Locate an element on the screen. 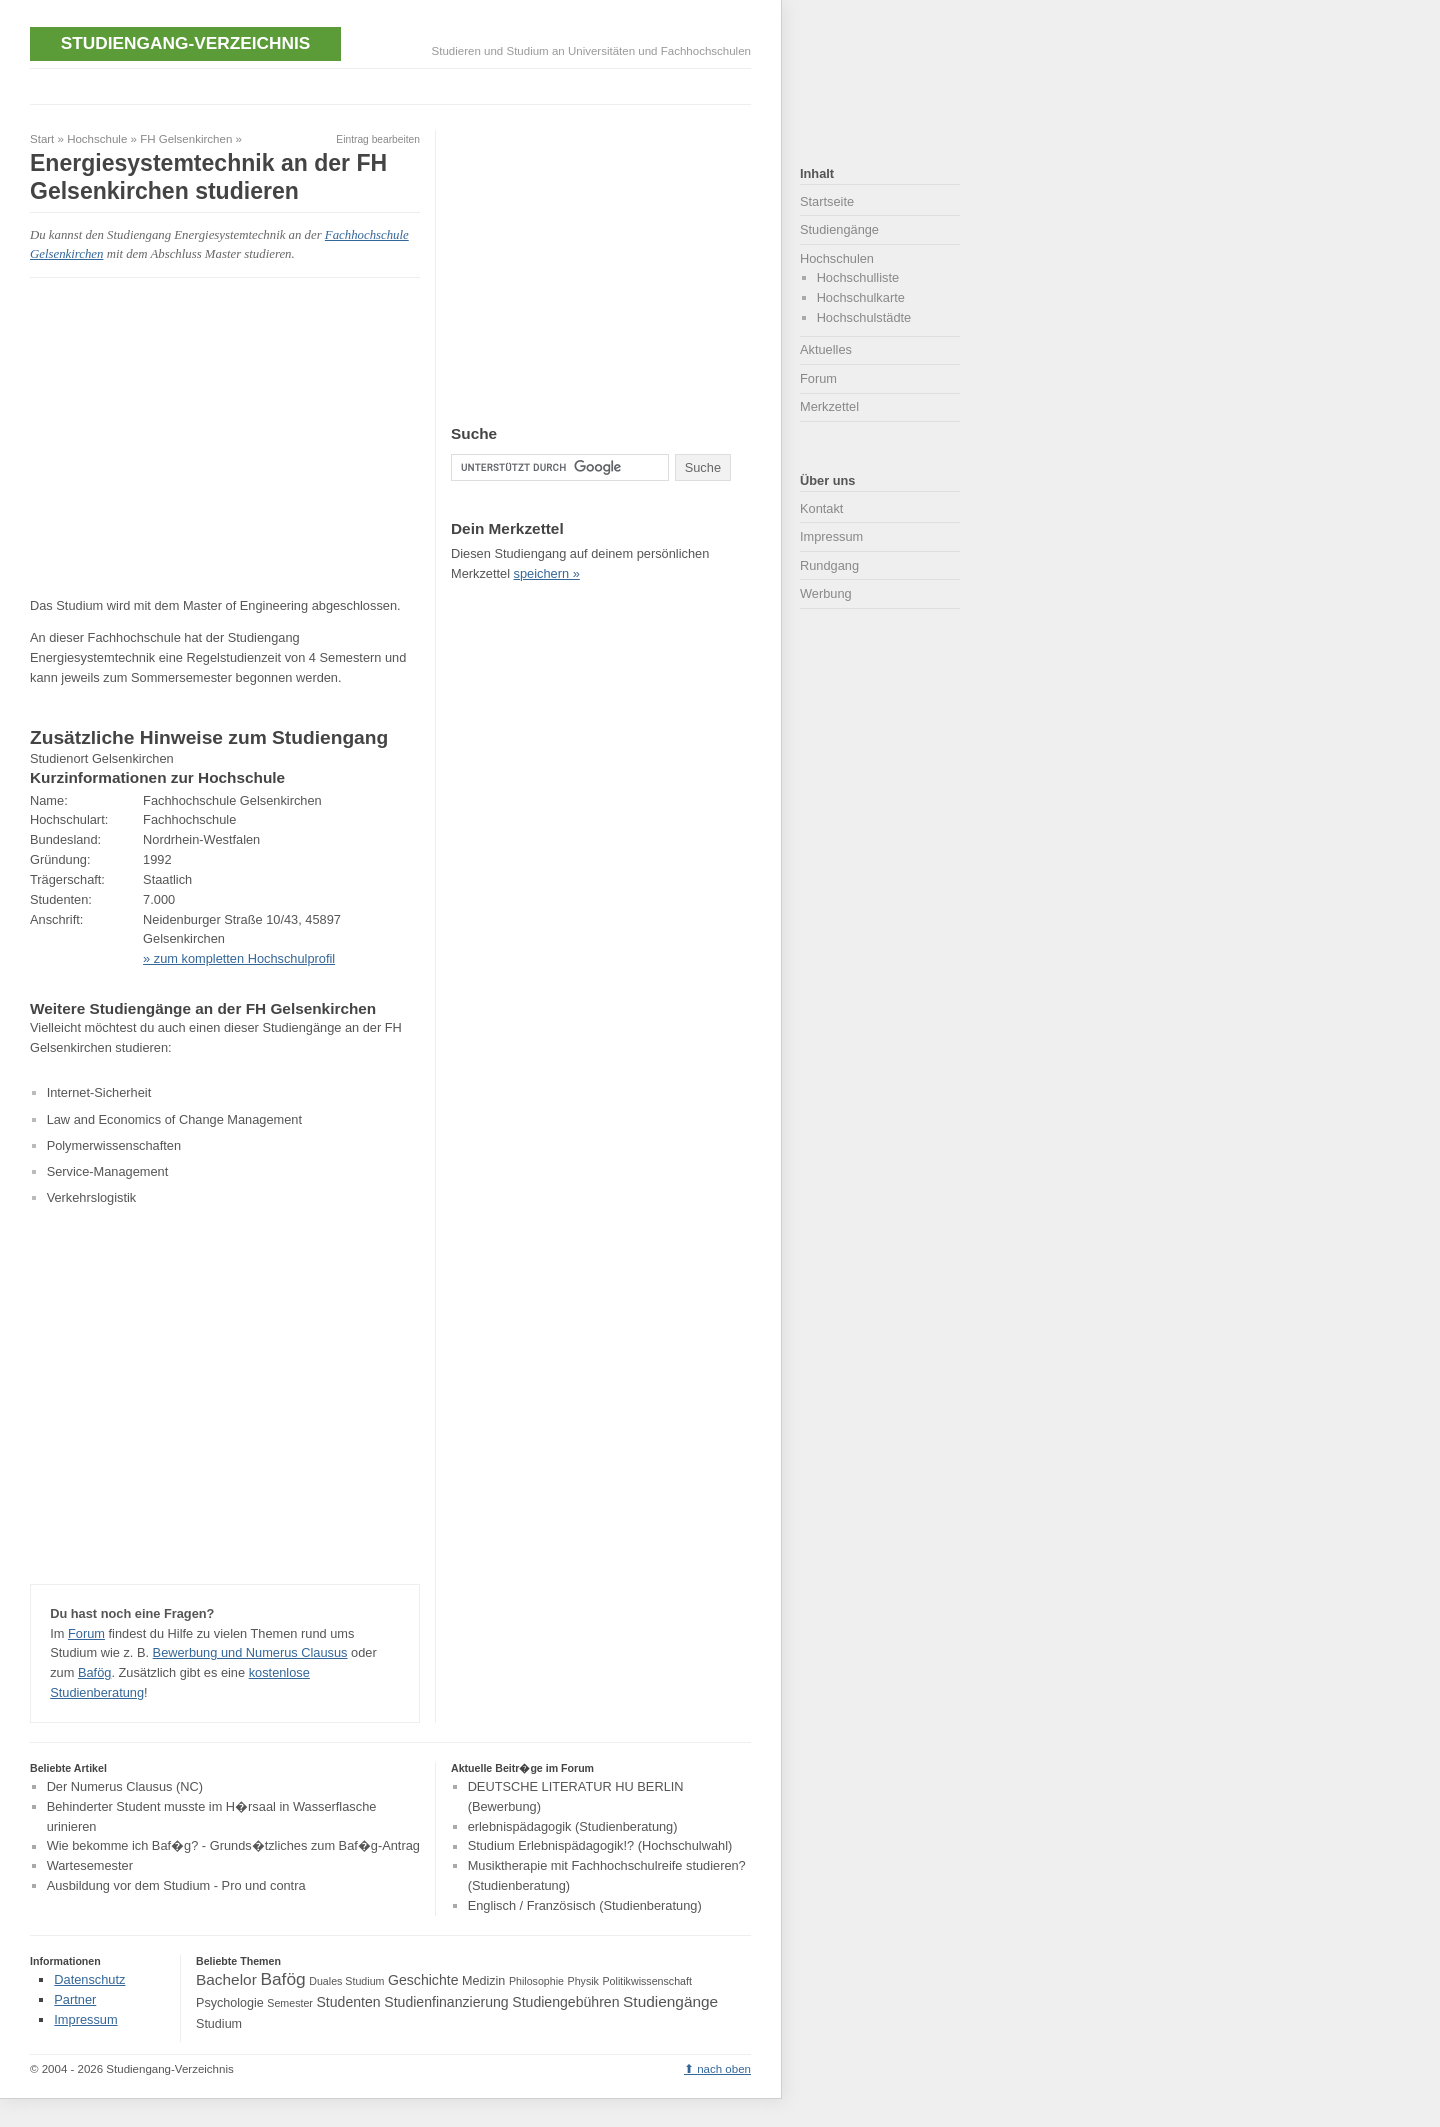 The height and width of the screenshot is (2127, 1440). Bafög [Bafög (8 Einträge)] is located at coordinates (282, 1979).